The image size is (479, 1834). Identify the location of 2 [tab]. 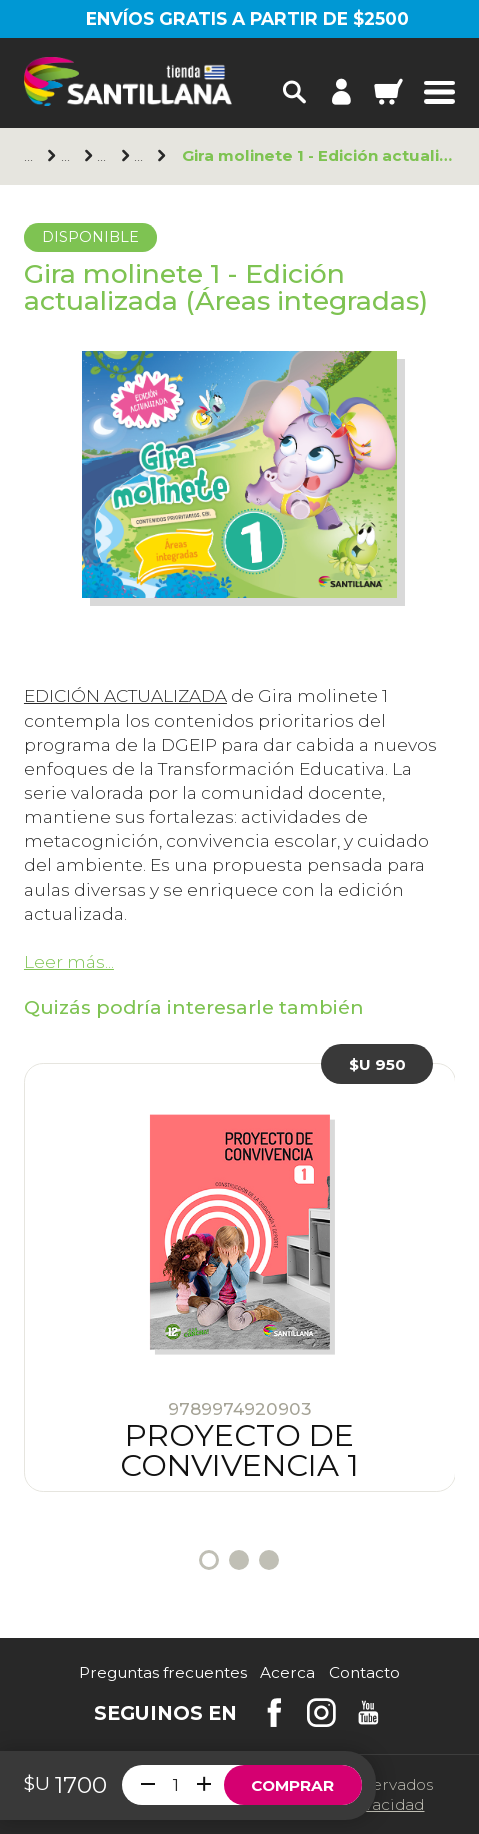
(239, 1560).